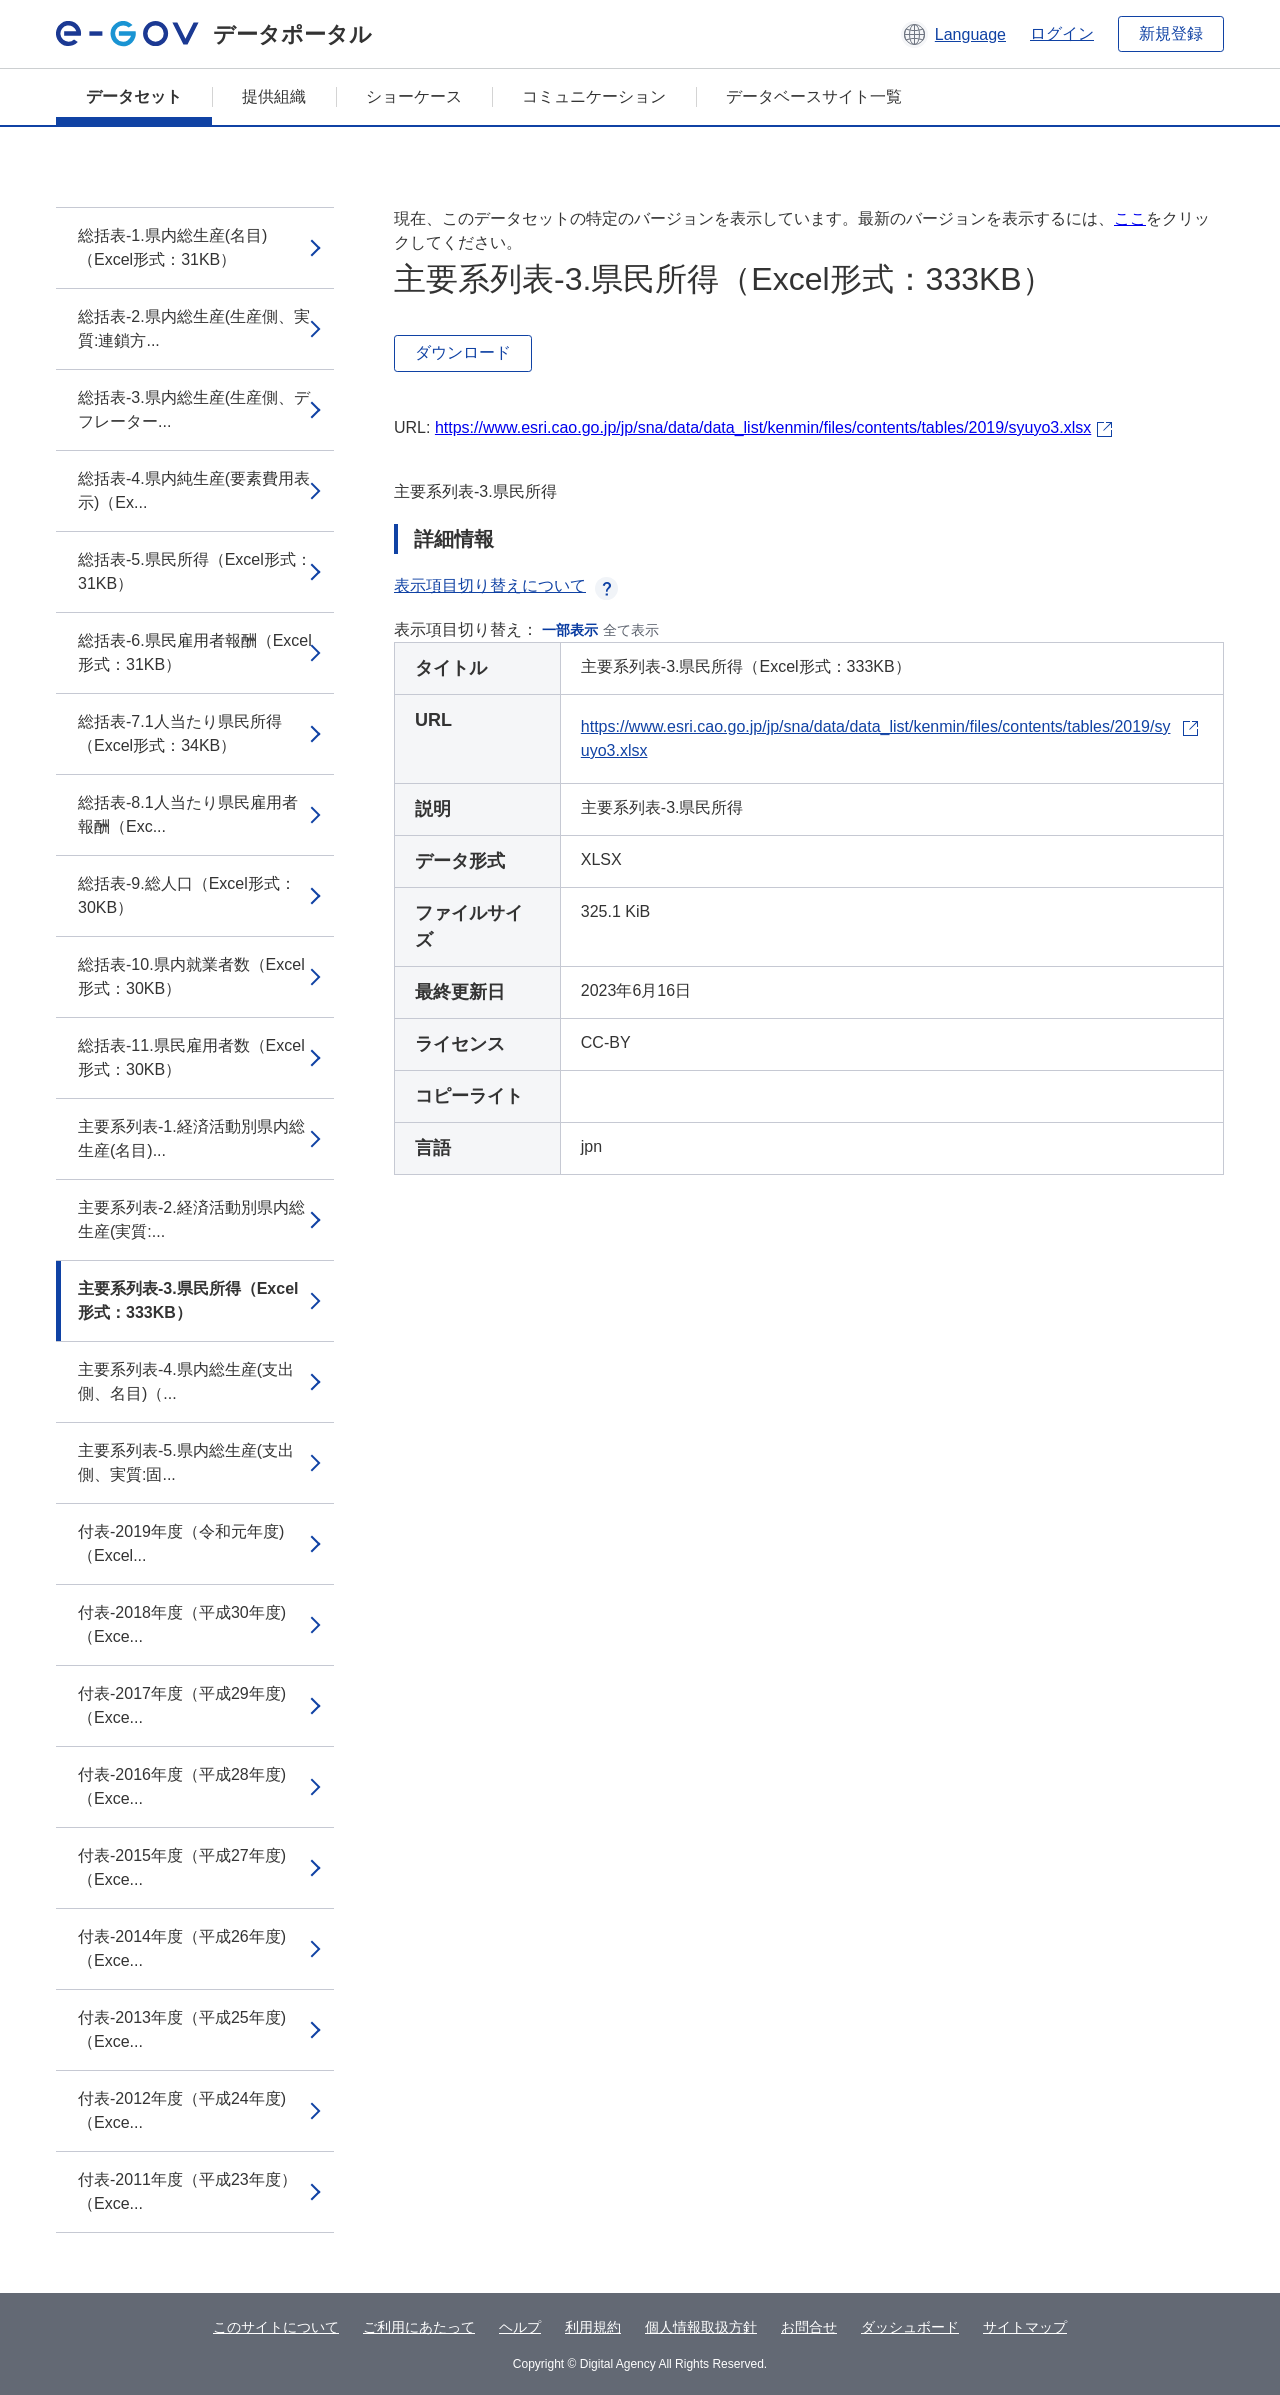  What do you see at coordinates (182, 1948) in the screenshot?
I see `付表-2014年度（平成26年度)（Exce...` at bounding box center [182, 1948].